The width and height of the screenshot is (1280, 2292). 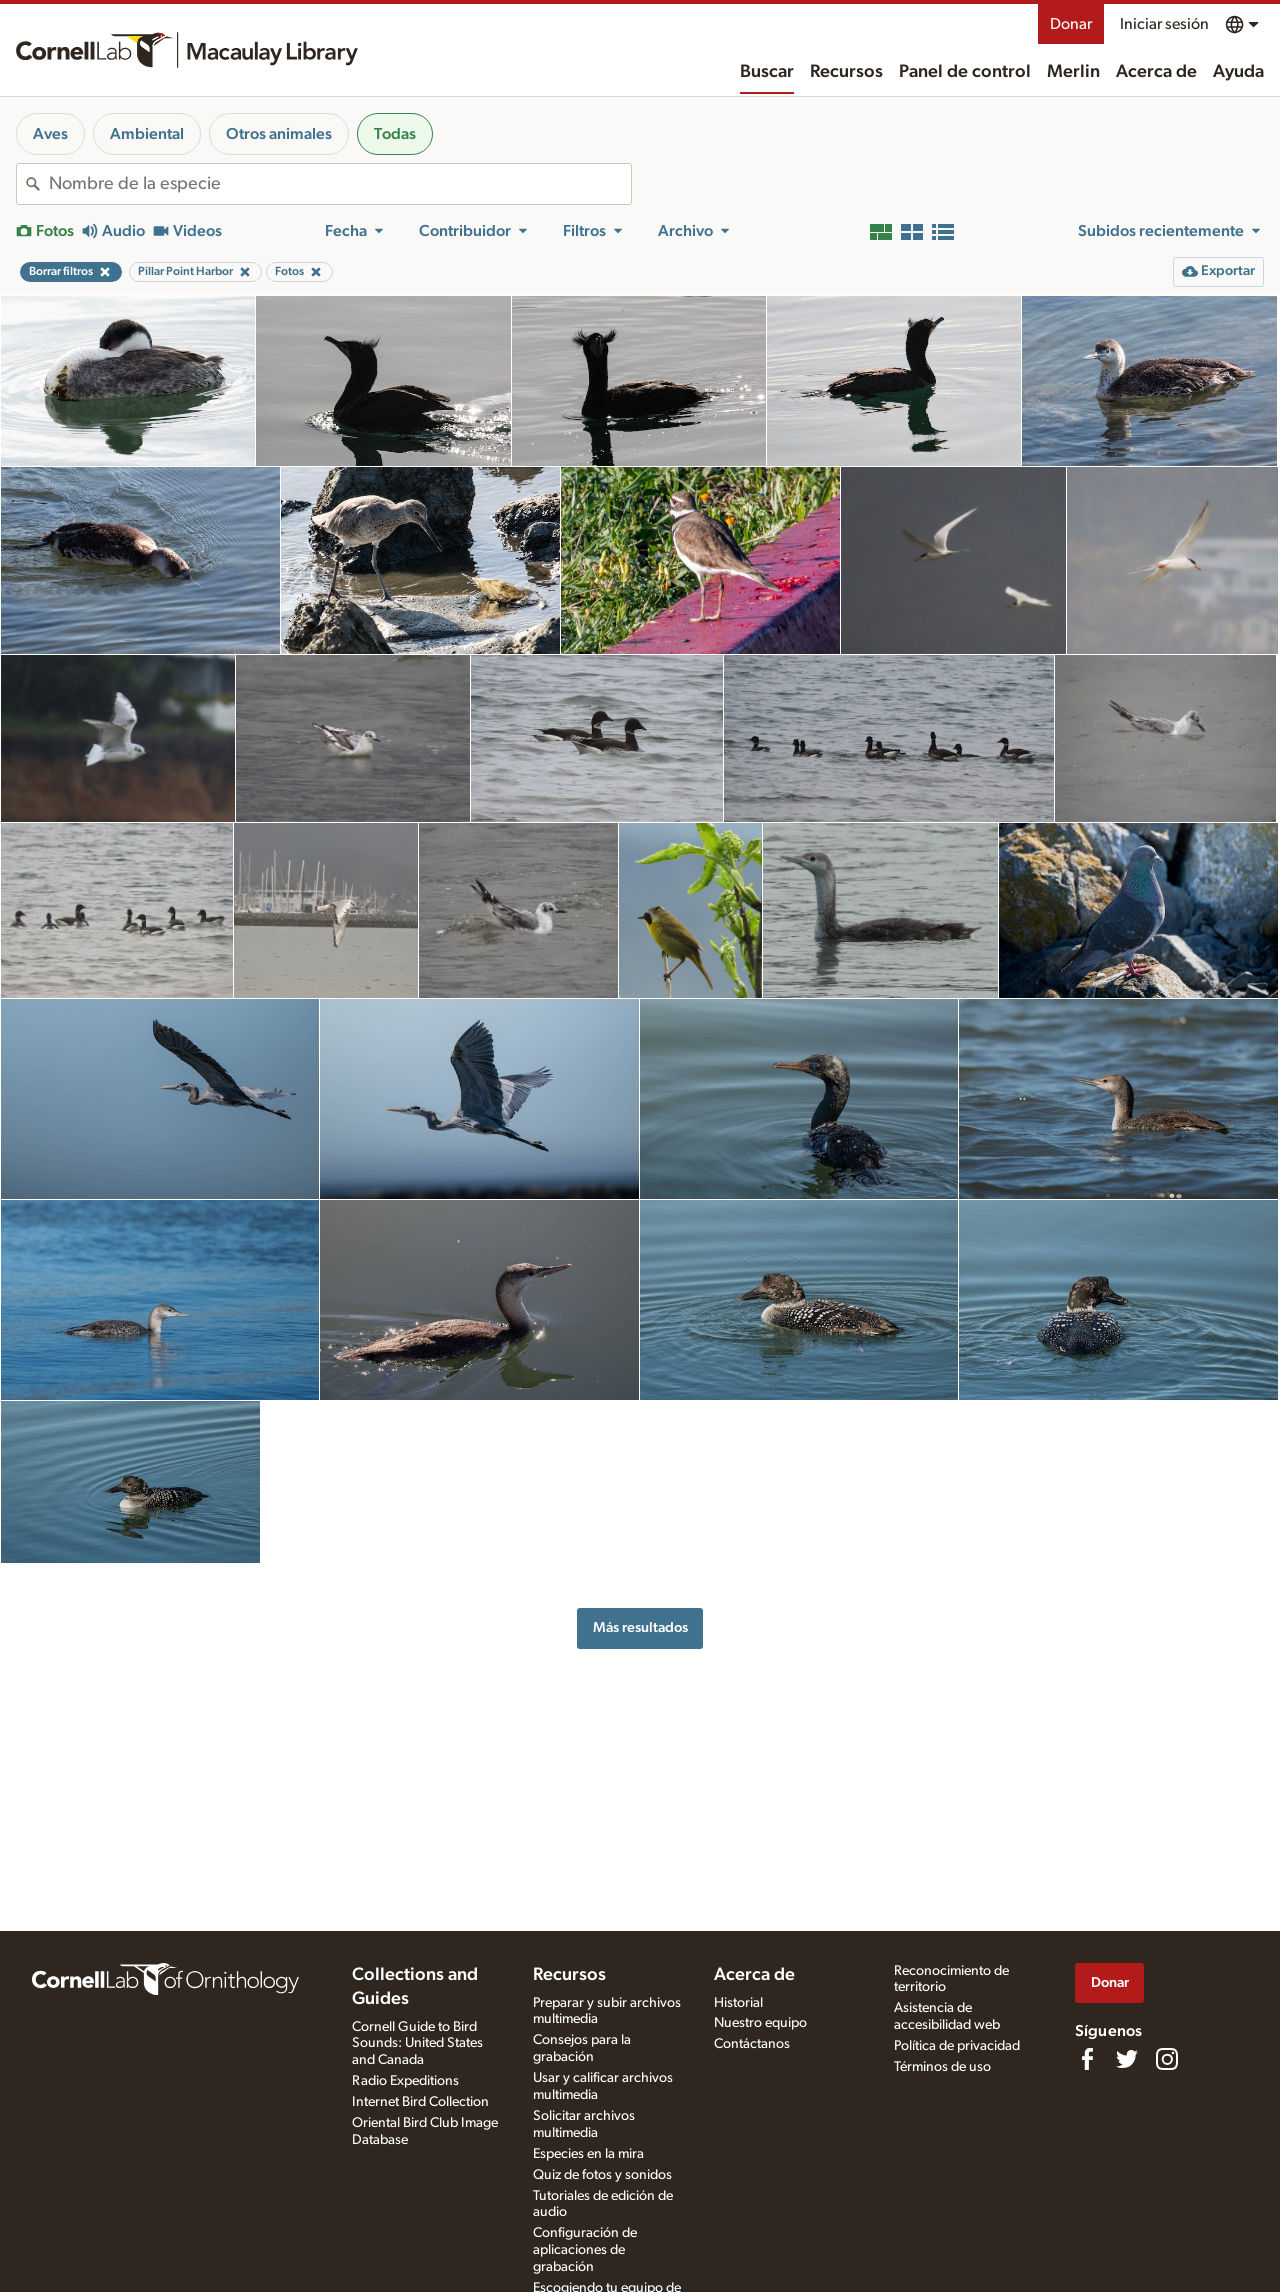 What do you see at coordinates (602, 2175) in the screenshot?
I see `Quiz de fotos y sonidos` at bounding box center [602, 2175].